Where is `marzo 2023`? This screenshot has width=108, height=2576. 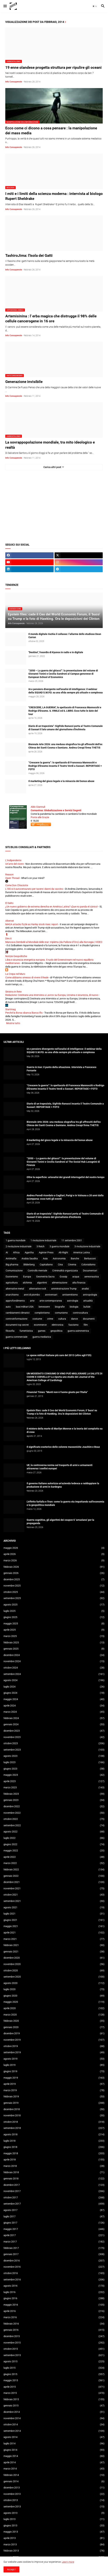
marzo 2023 is located at coordinates (54, 1787).